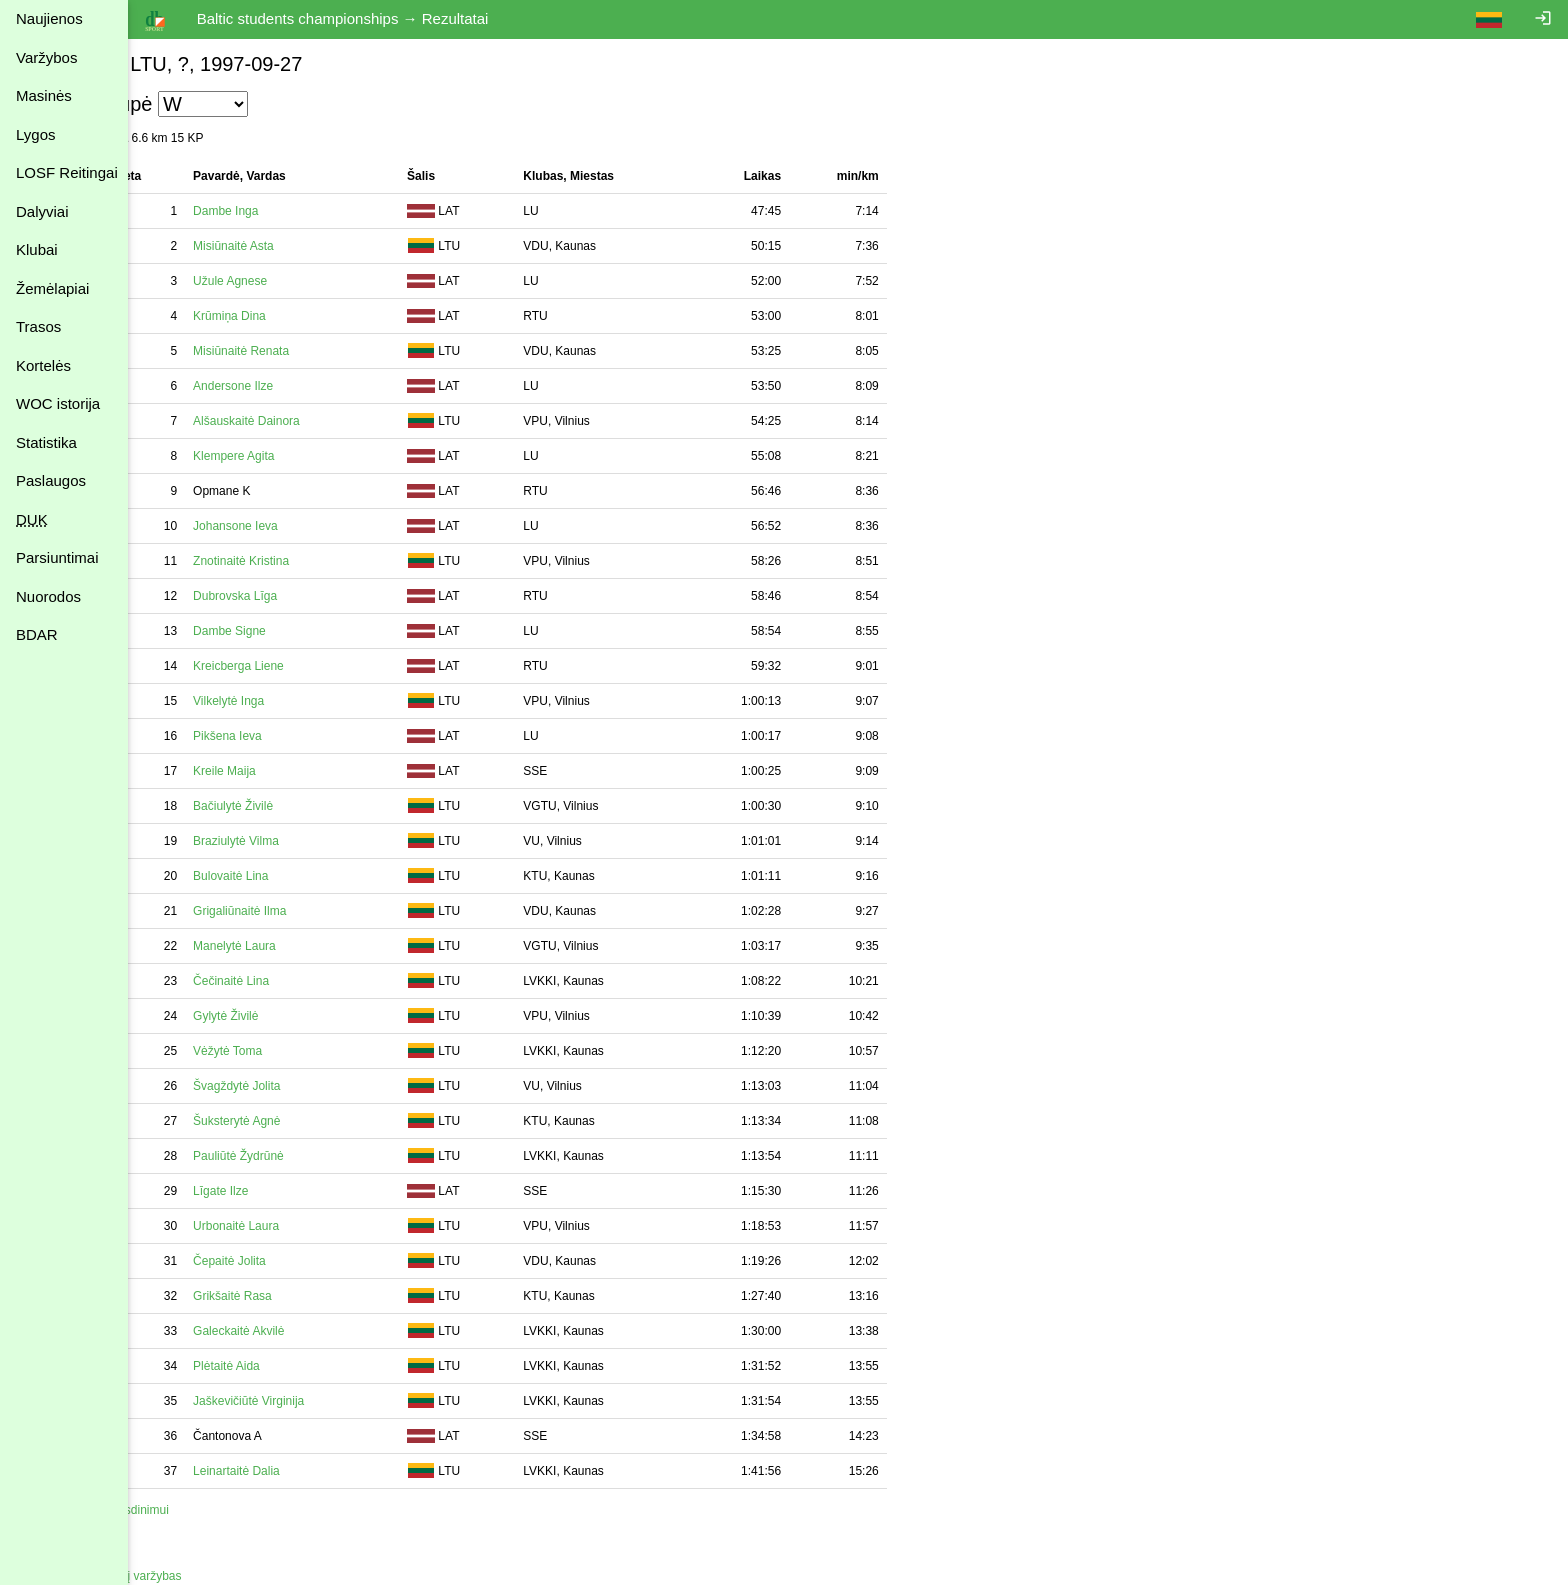 The height and width of the screenshot is (1585, 1568). Describe the element at coordinates (275, 701) in the screenshot. I see `Vilkelytė Inga` at that location.